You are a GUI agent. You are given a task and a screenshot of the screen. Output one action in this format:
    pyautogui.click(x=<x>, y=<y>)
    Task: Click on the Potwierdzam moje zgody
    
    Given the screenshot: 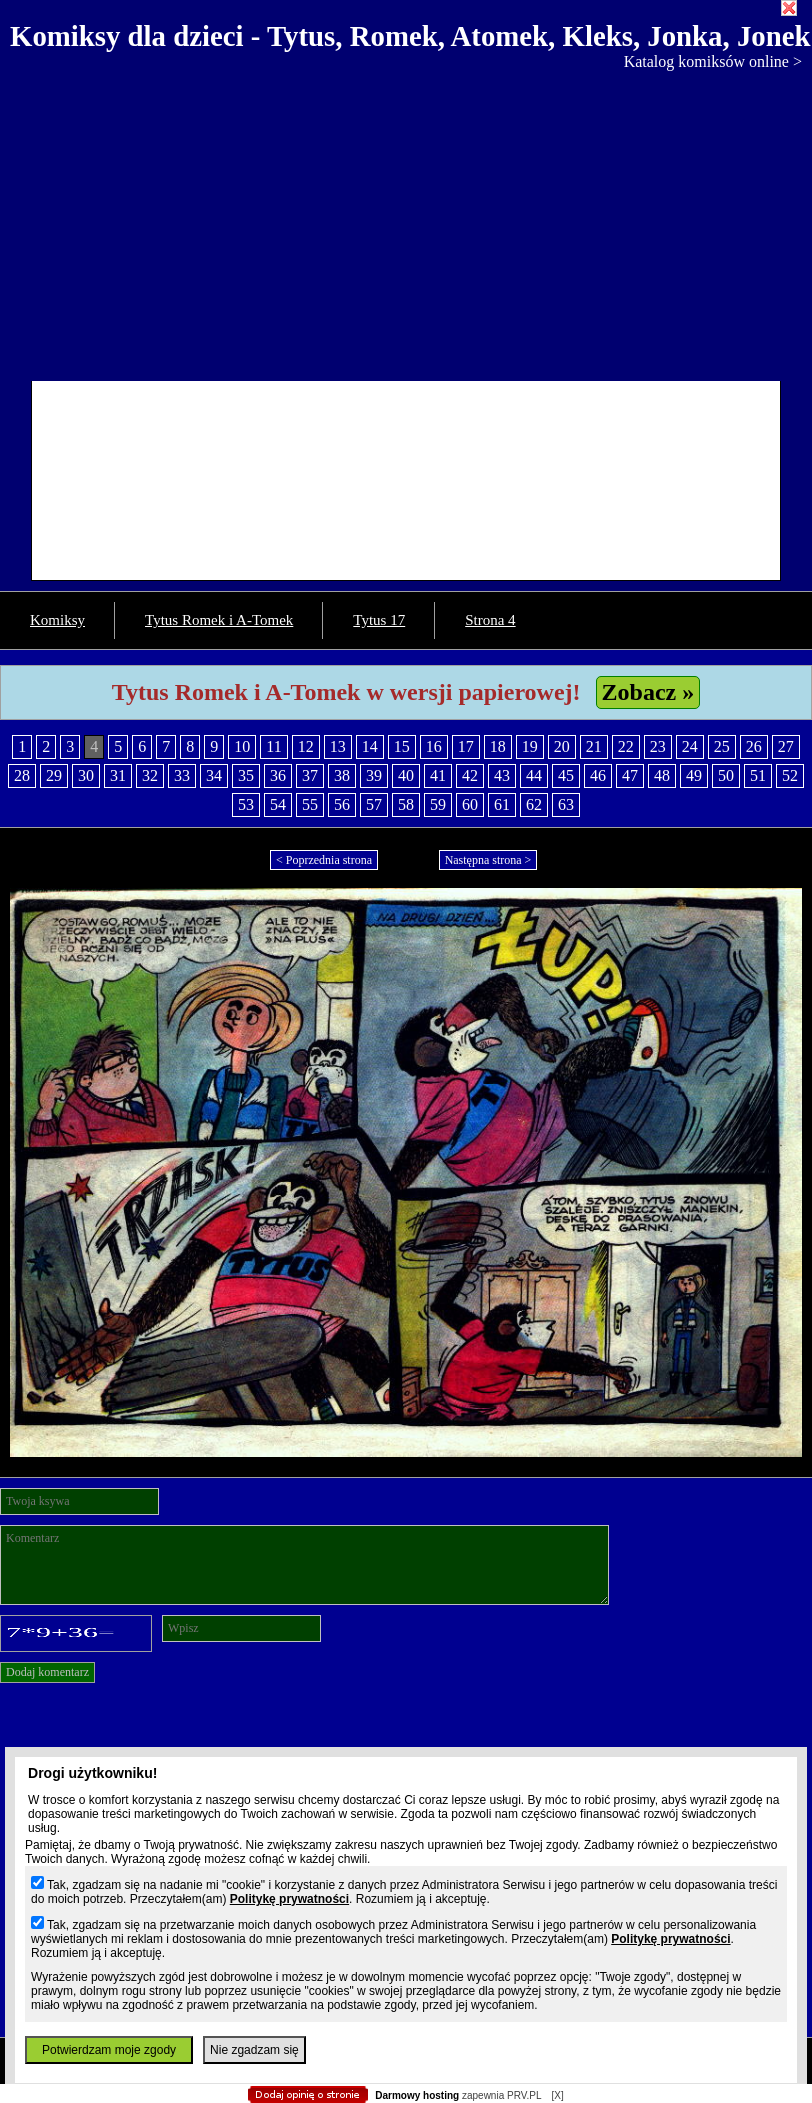 What is the action you would take?
    pyautogui.click(x=109, y=2050)
    